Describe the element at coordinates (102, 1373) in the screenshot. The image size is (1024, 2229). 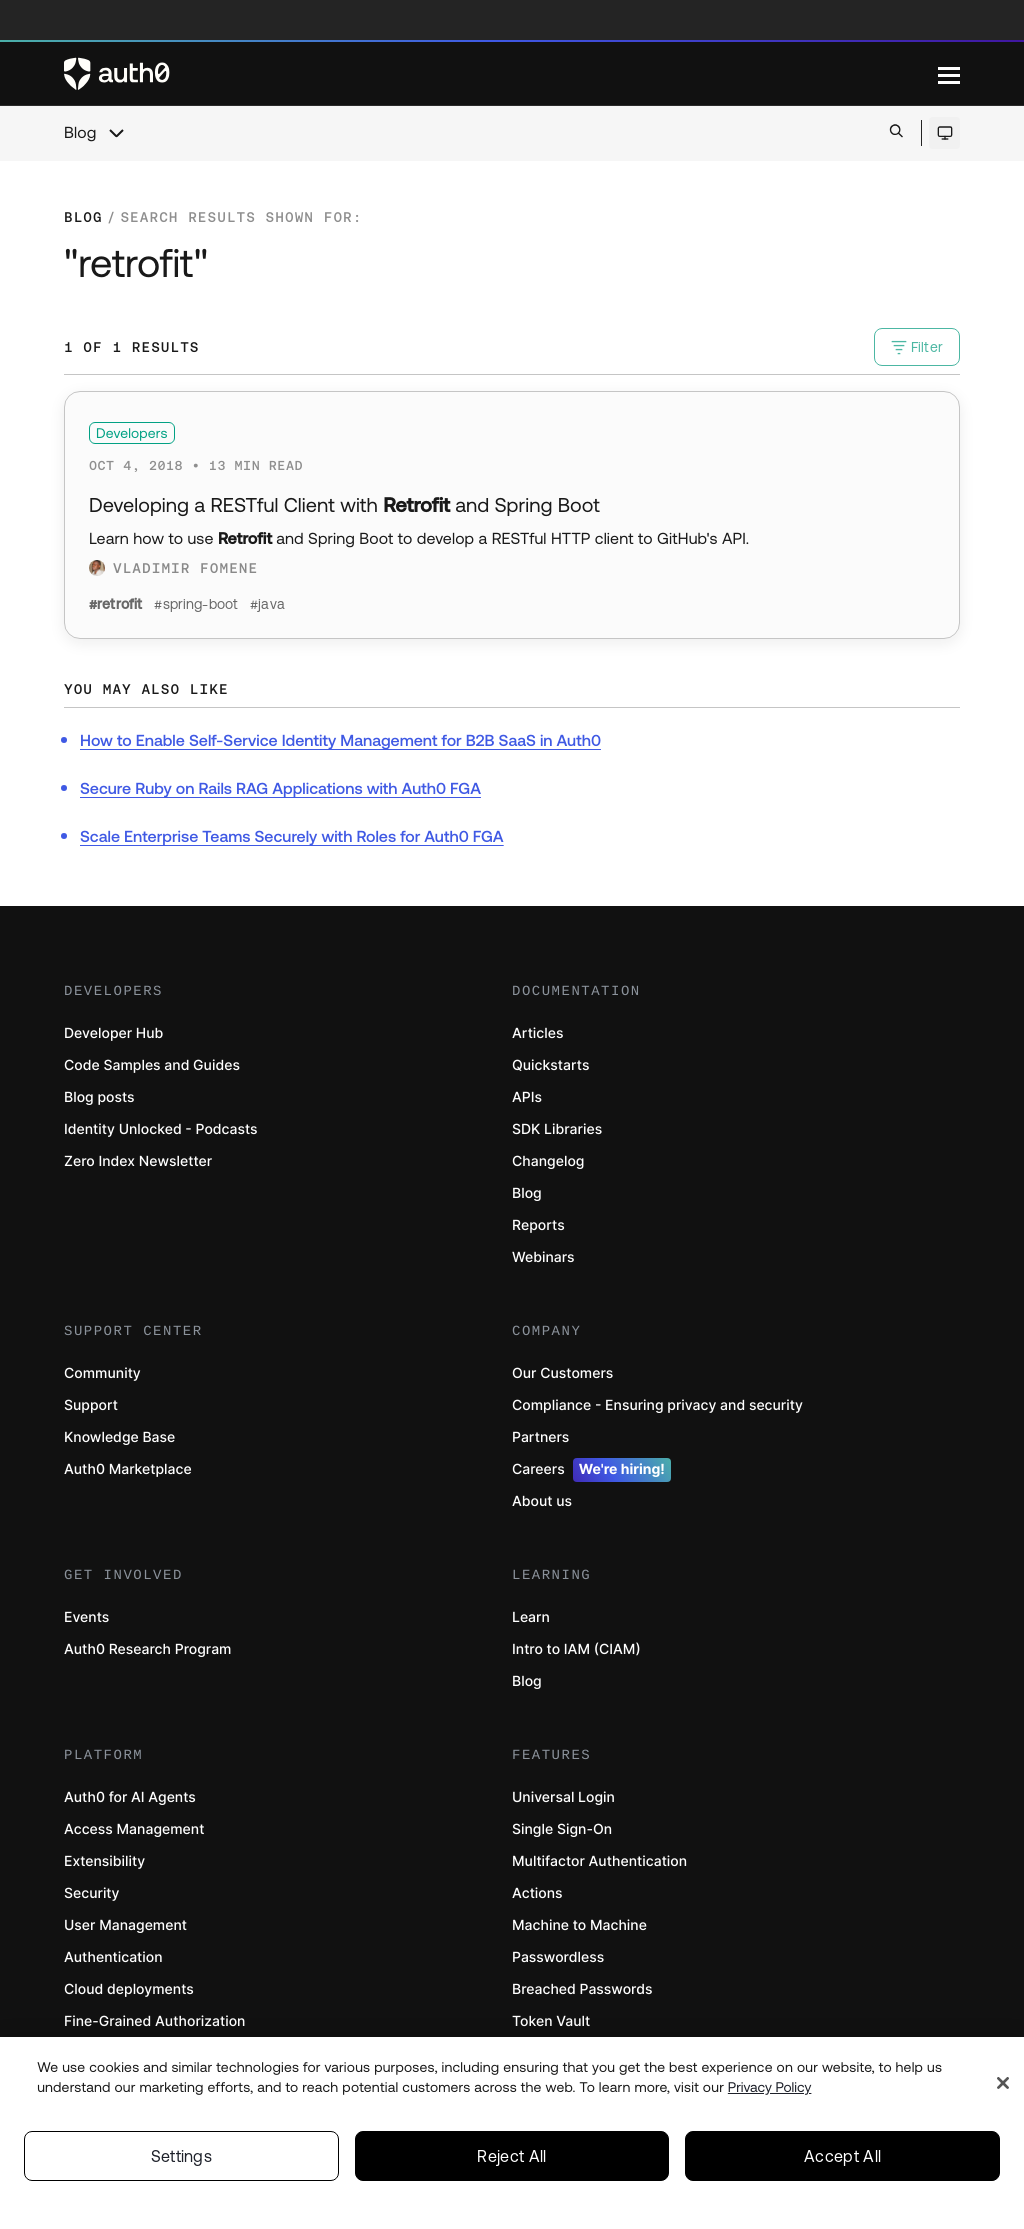
I see `Community` at that location.